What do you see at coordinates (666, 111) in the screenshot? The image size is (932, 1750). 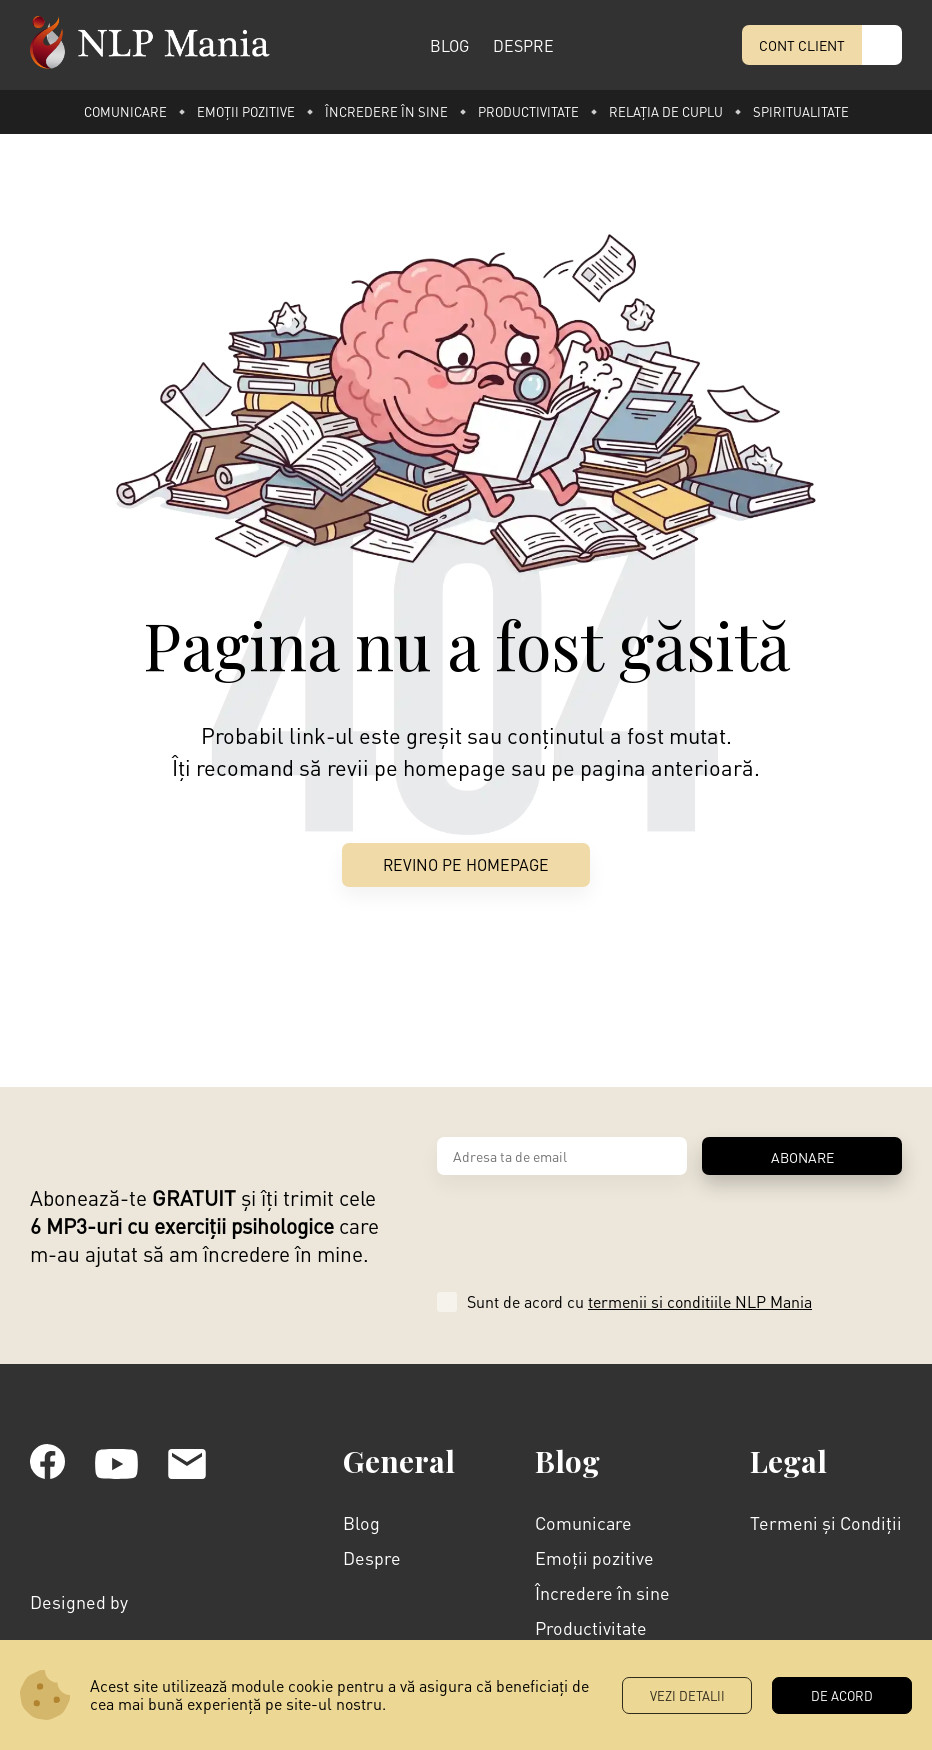 I see `Relația de cuplu` at bounding box center [666, 111].